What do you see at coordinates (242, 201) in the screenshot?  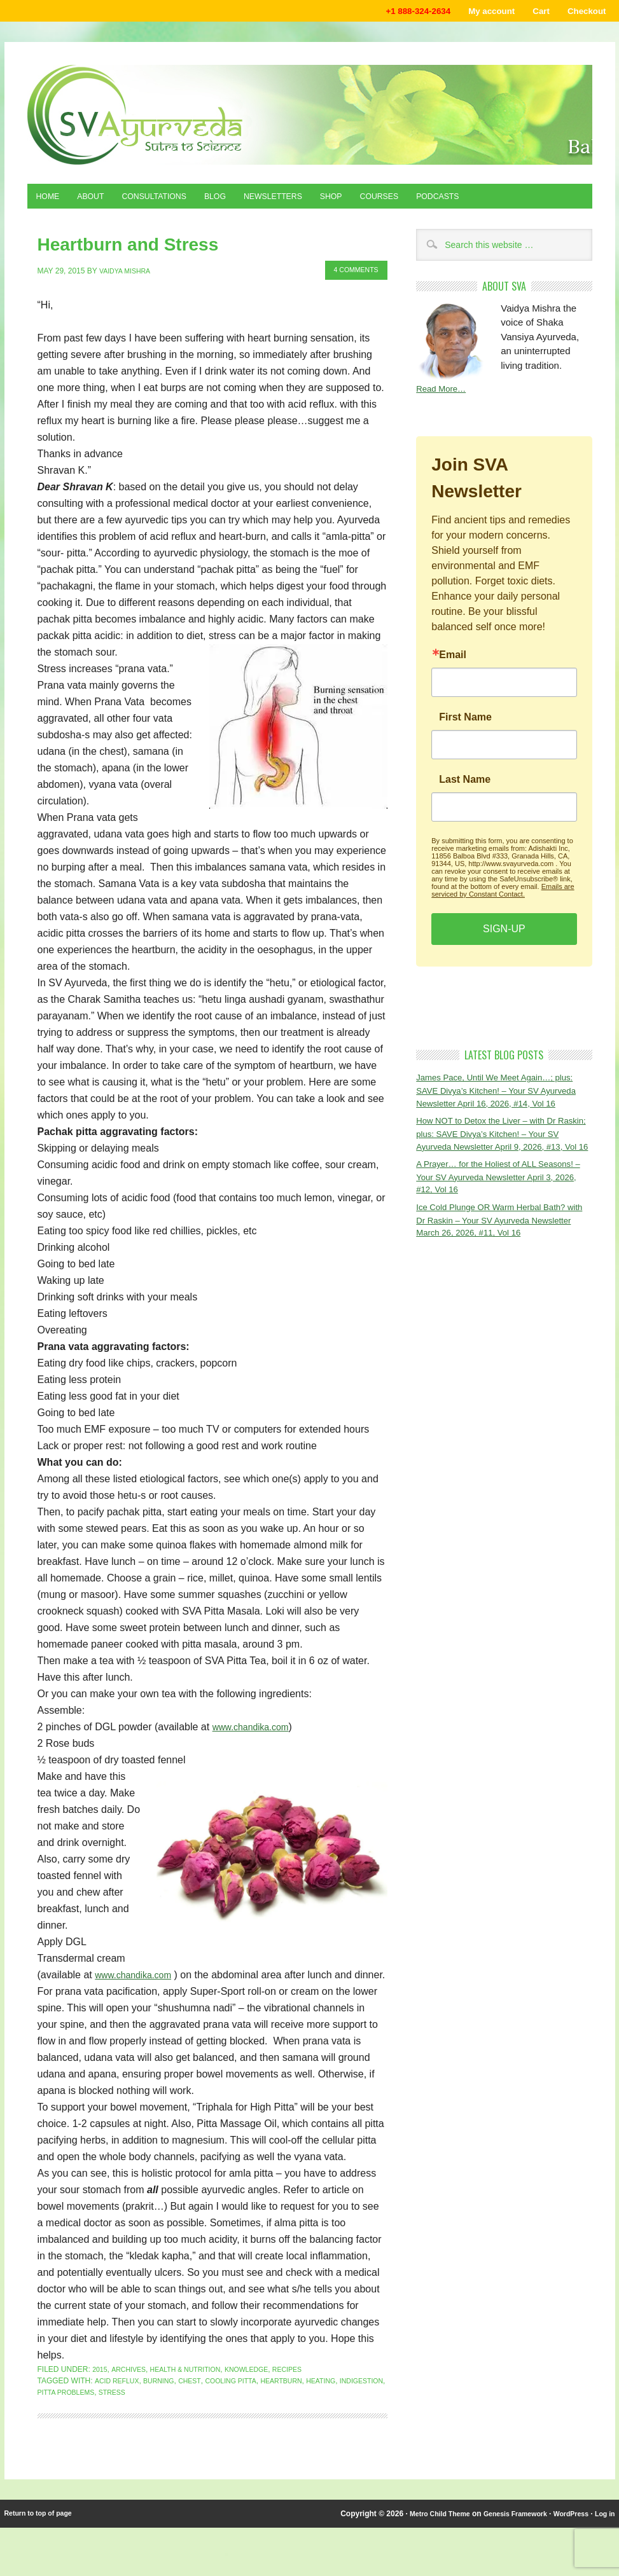 I see `Blog` at bounding box center [242, 201].